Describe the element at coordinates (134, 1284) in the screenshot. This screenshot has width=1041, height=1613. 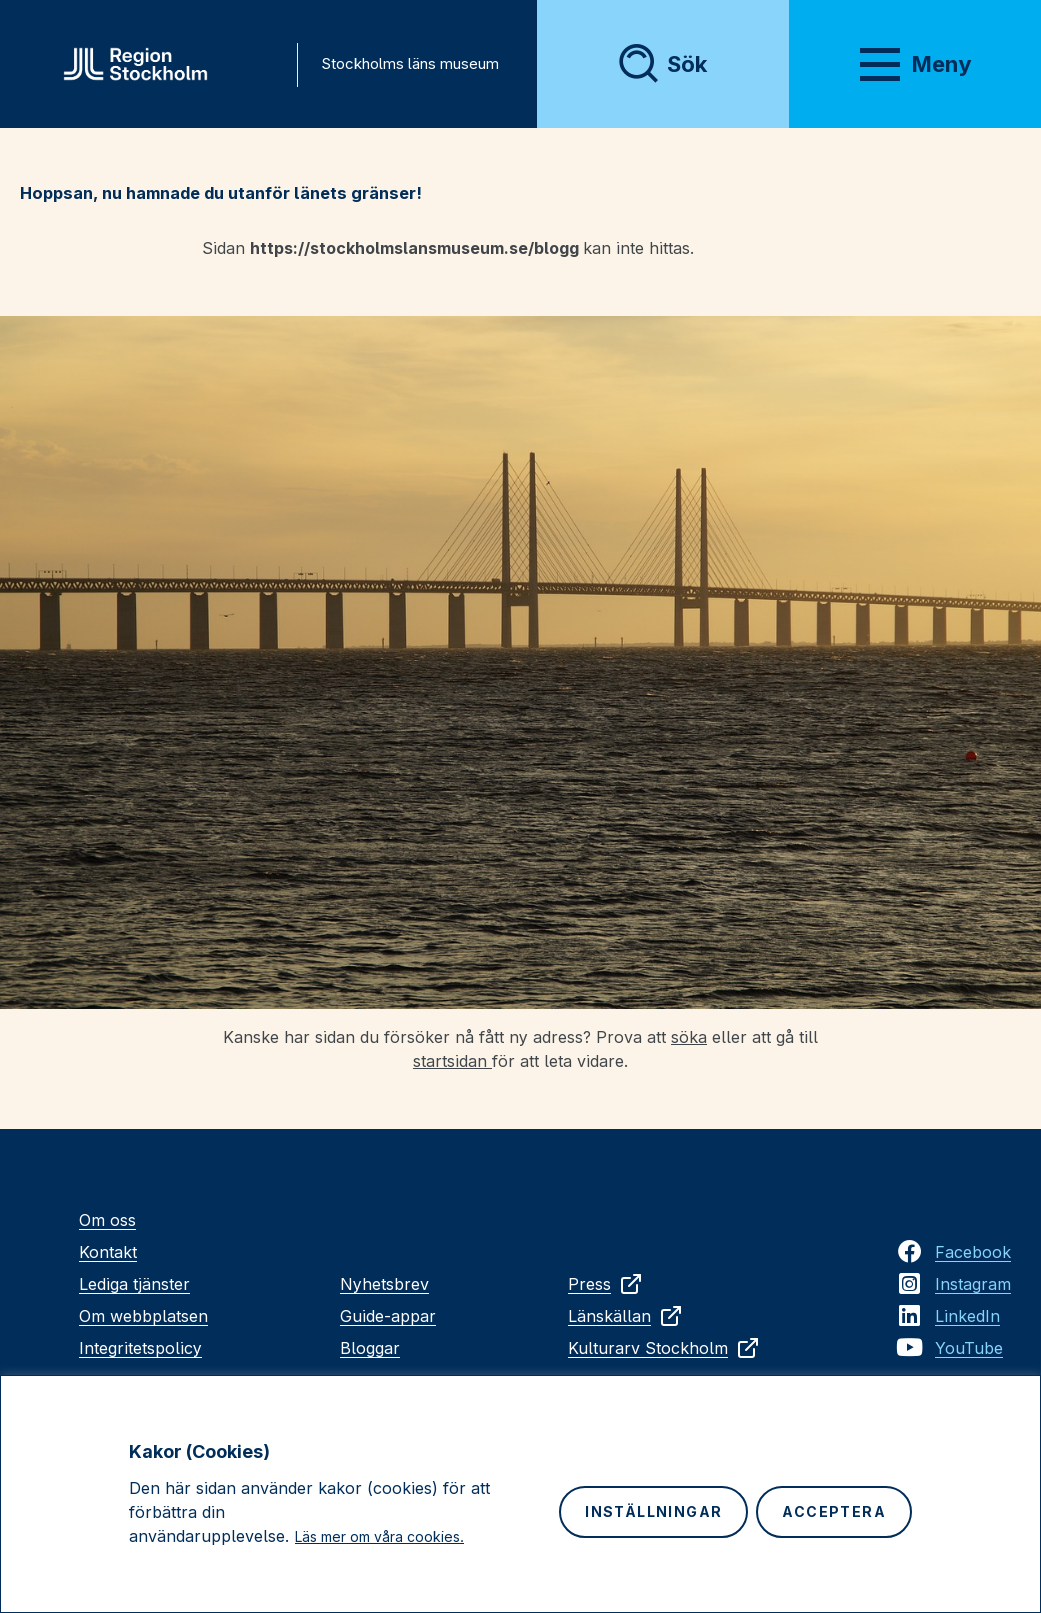
I see `Lediga tjänster` at that location.